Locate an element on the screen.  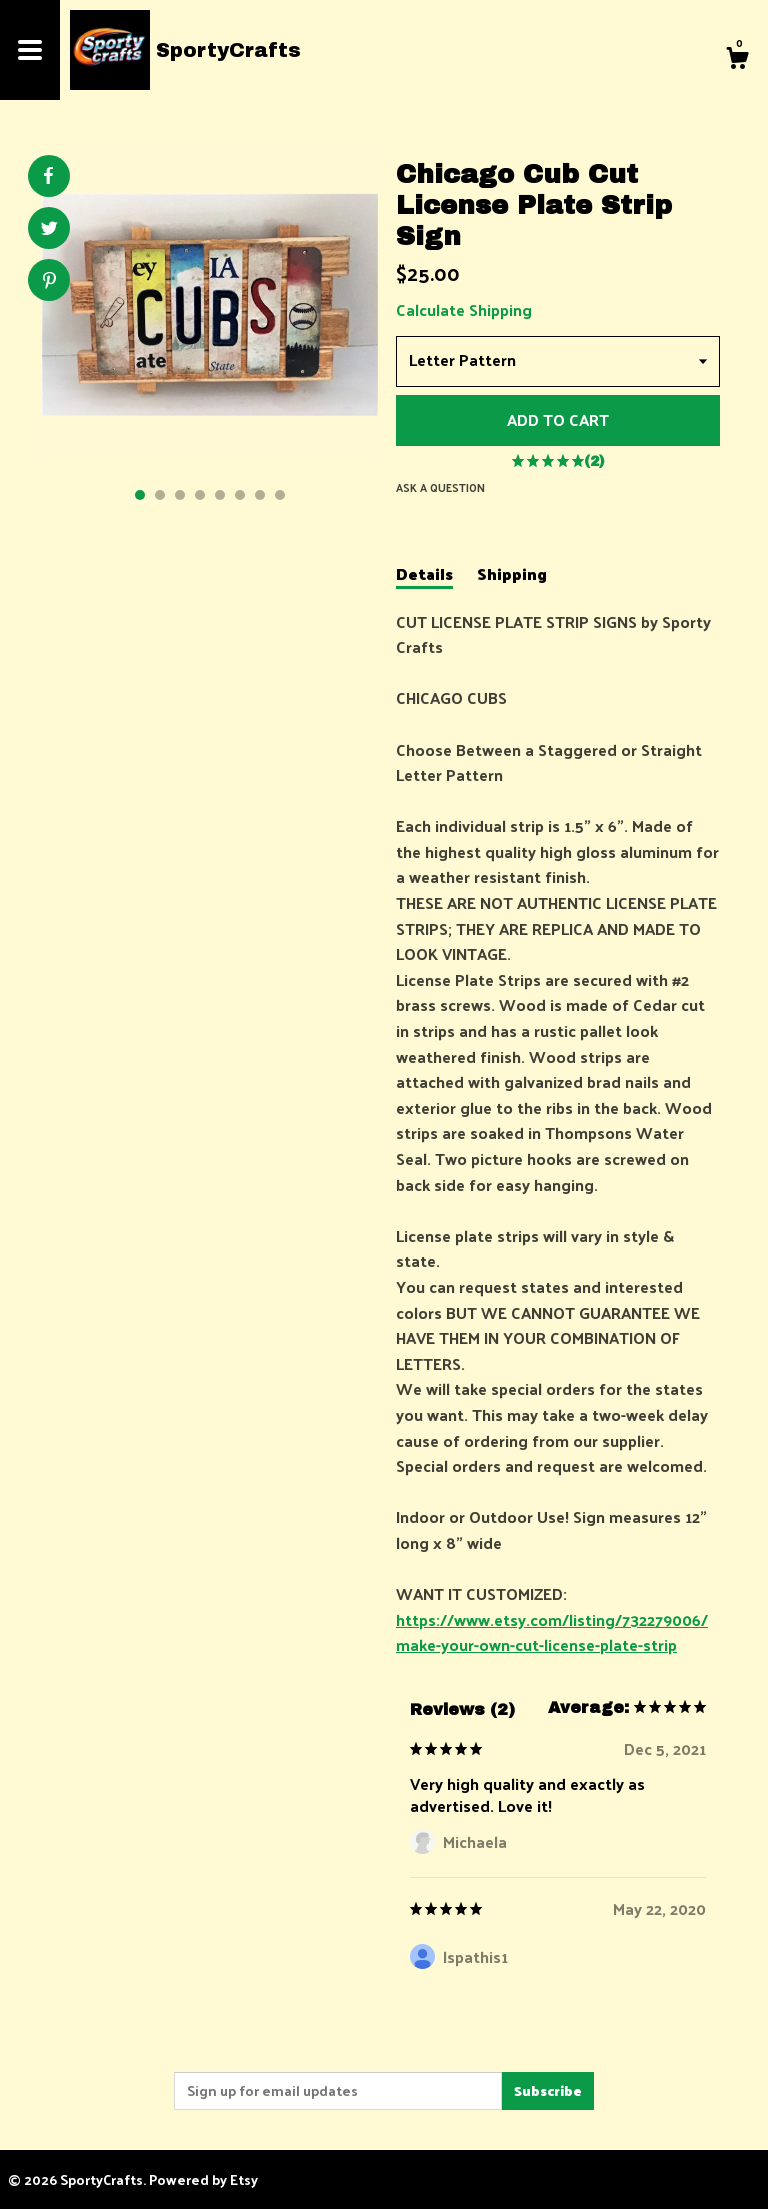
[toggle navigation] is located at coordinates (30, 50).